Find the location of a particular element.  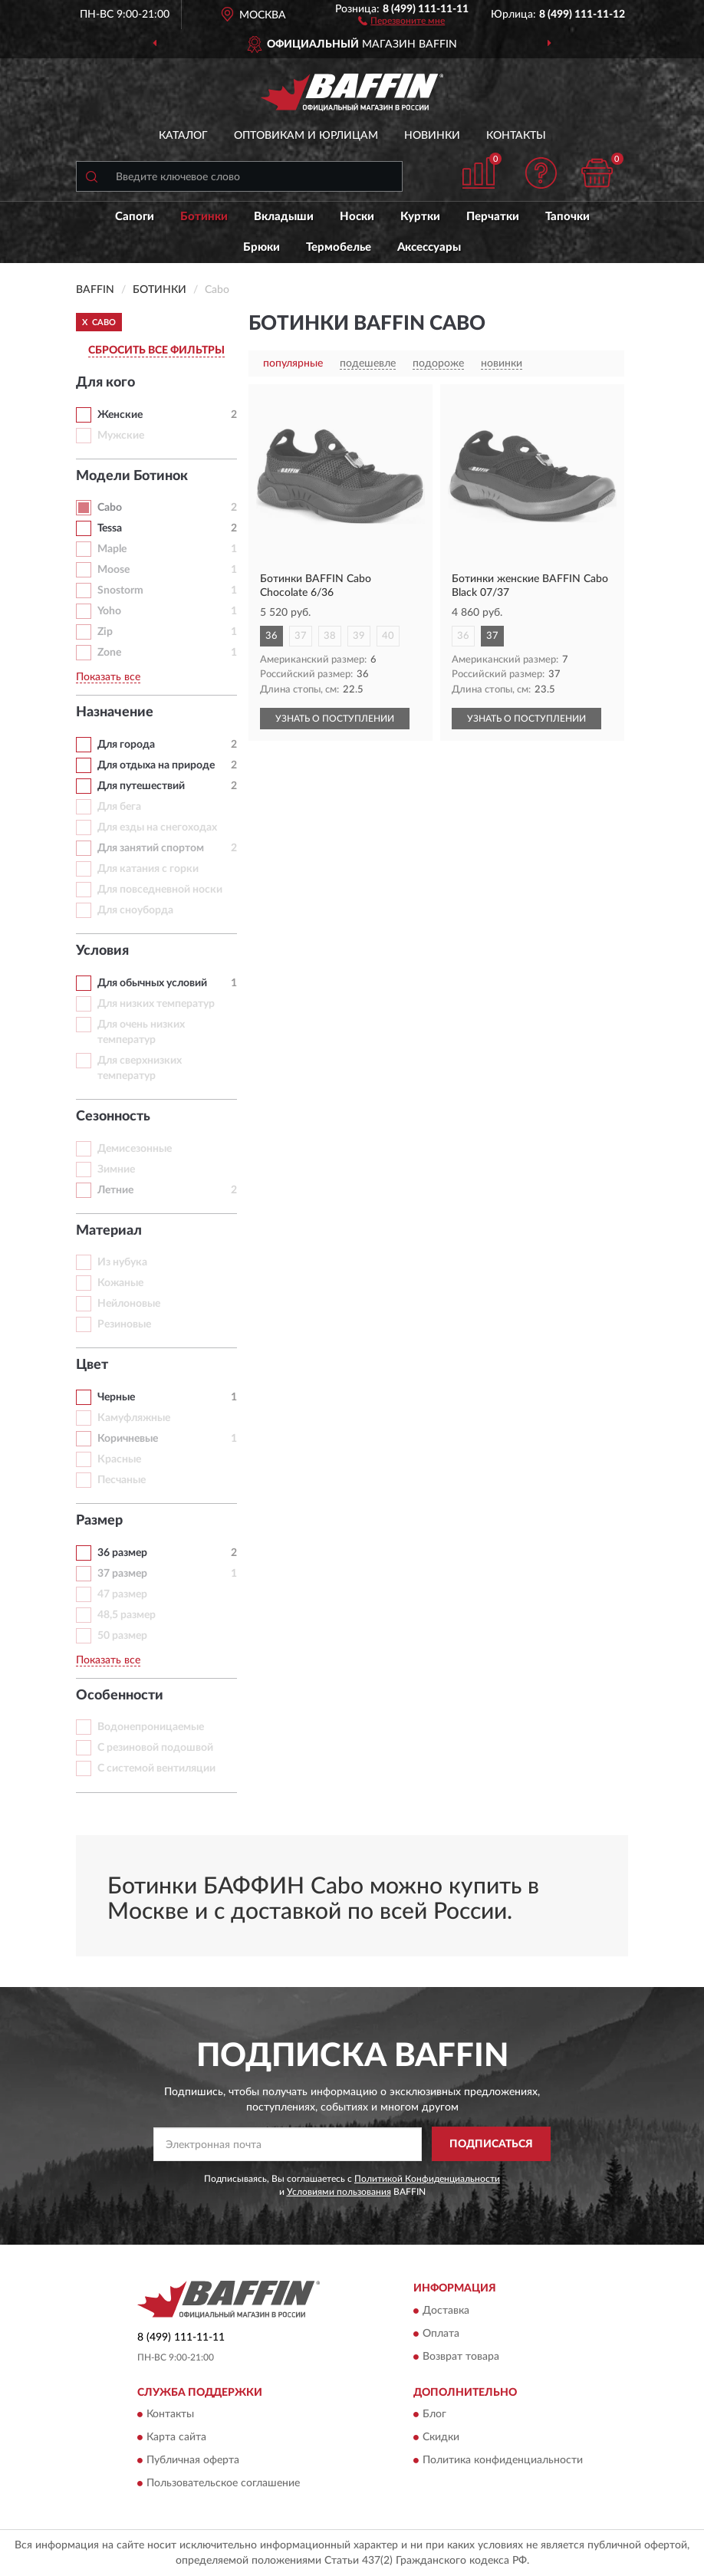

Для бега is located at coordinates (119, 806).